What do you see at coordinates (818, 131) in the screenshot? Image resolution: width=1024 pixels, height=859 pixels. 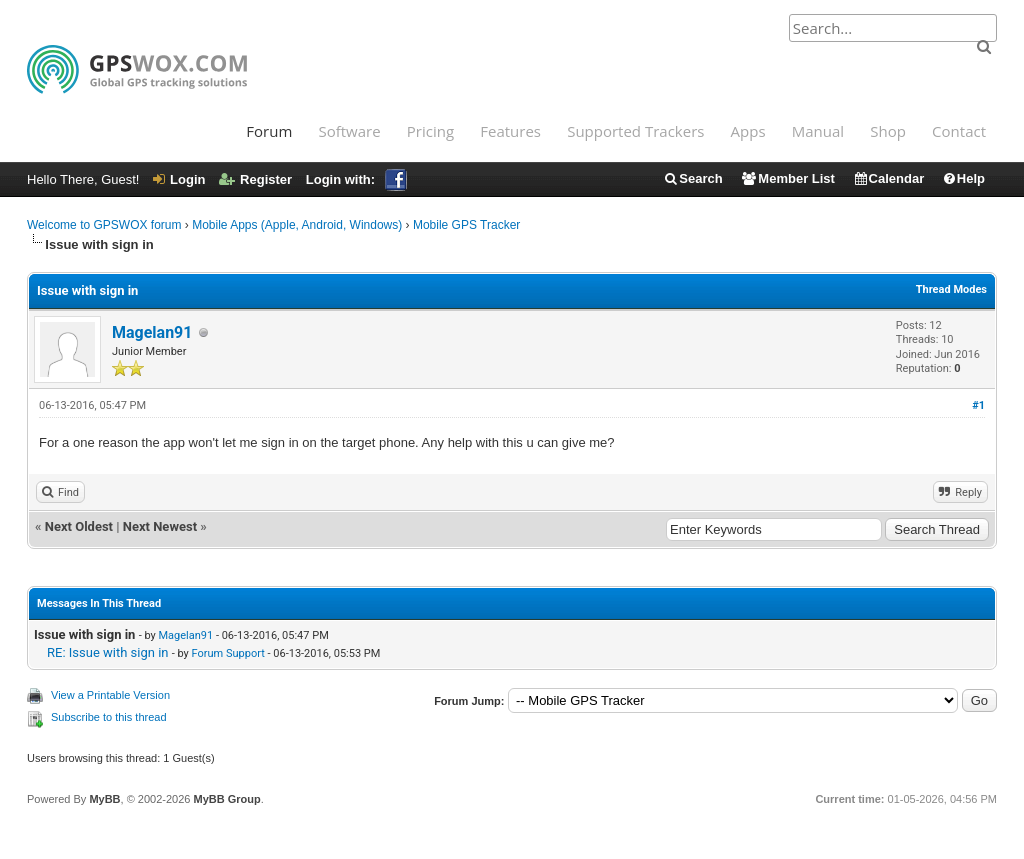 I see `Manual` at bounding box center [818, 131].